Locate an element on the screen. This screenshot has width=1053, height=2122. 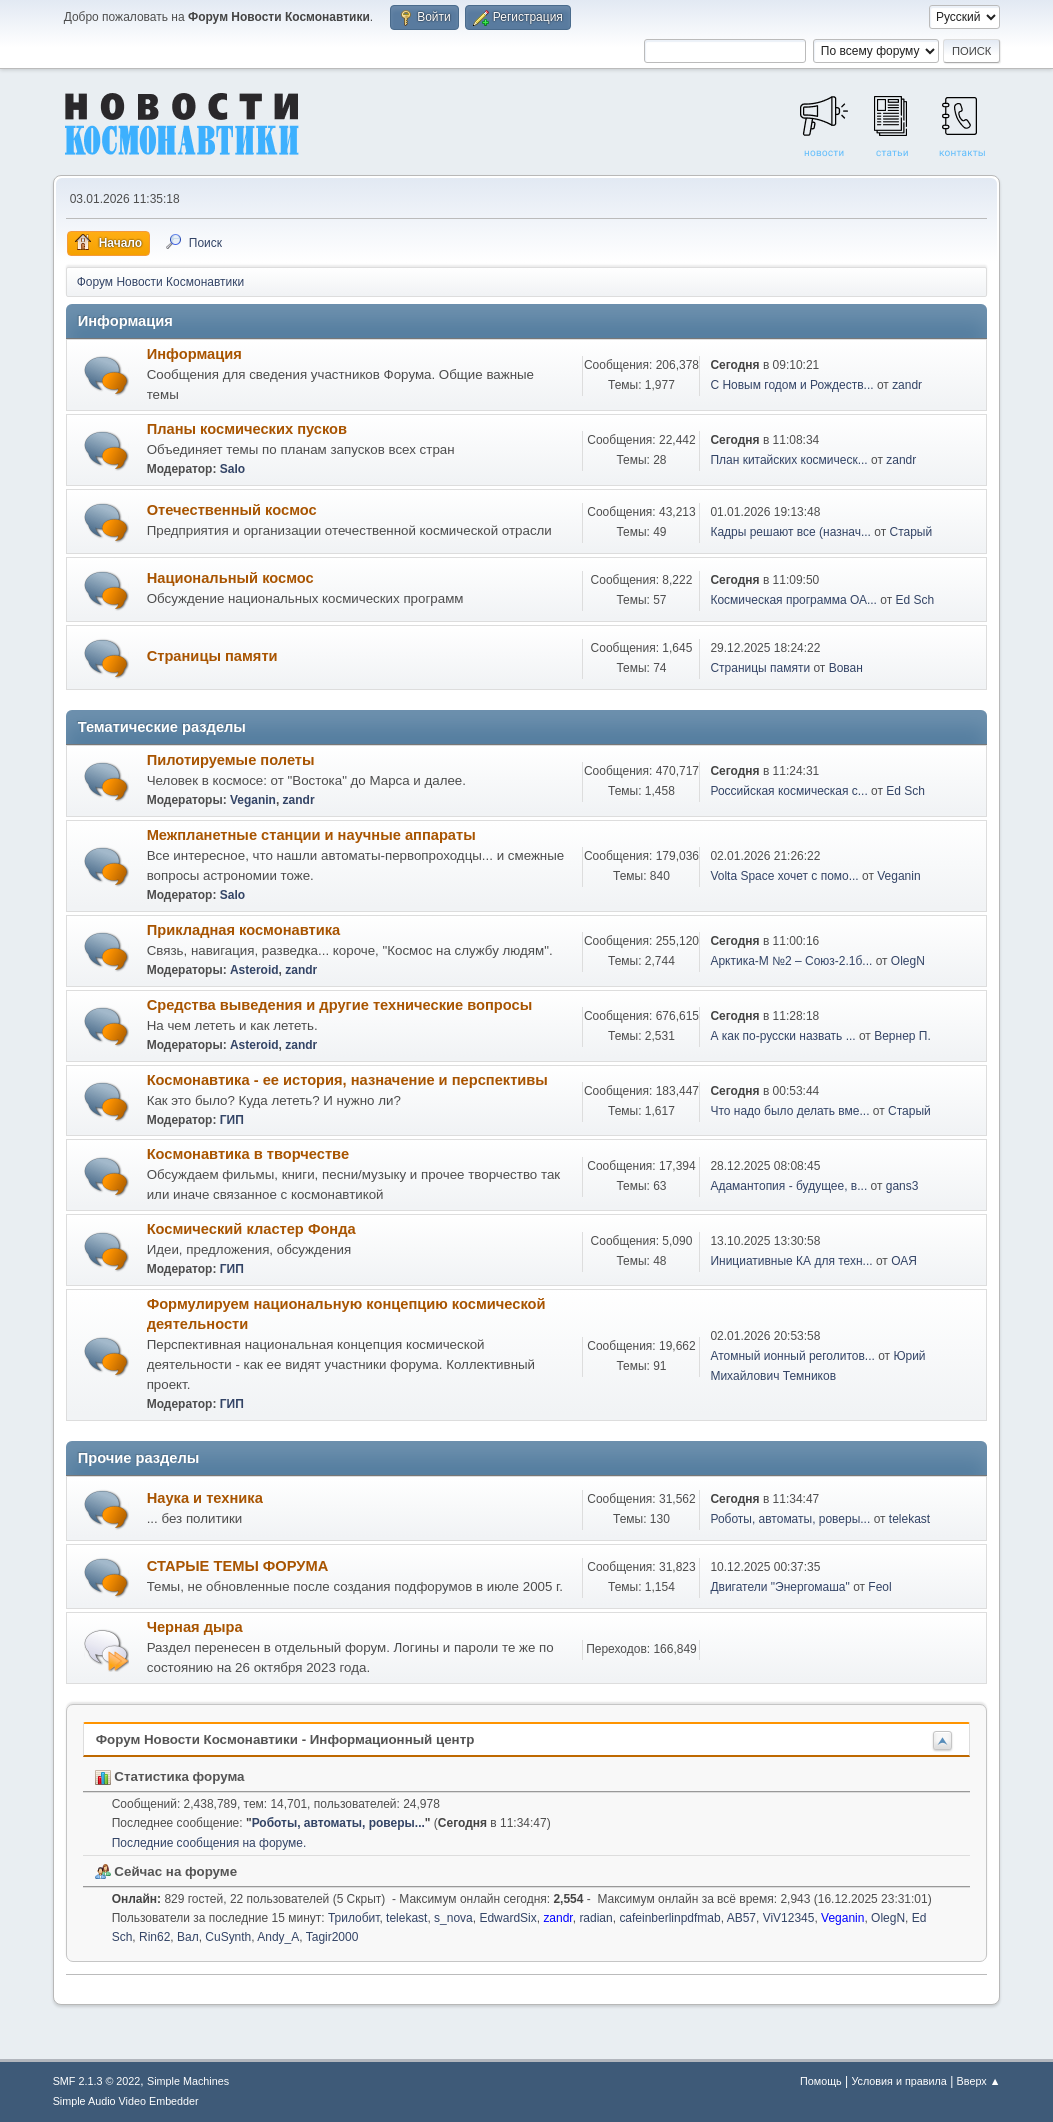
Последние сообщения на форуме. is located at coordinates (209, 1843).